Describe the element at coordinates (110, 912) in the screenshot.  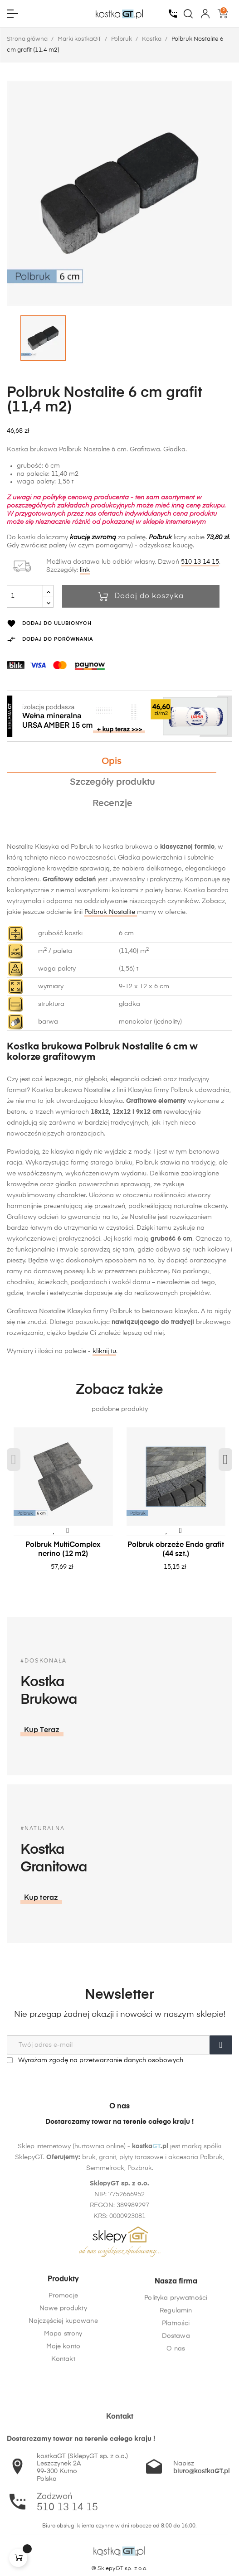
I see `Polbruk Nostalite` at that location.